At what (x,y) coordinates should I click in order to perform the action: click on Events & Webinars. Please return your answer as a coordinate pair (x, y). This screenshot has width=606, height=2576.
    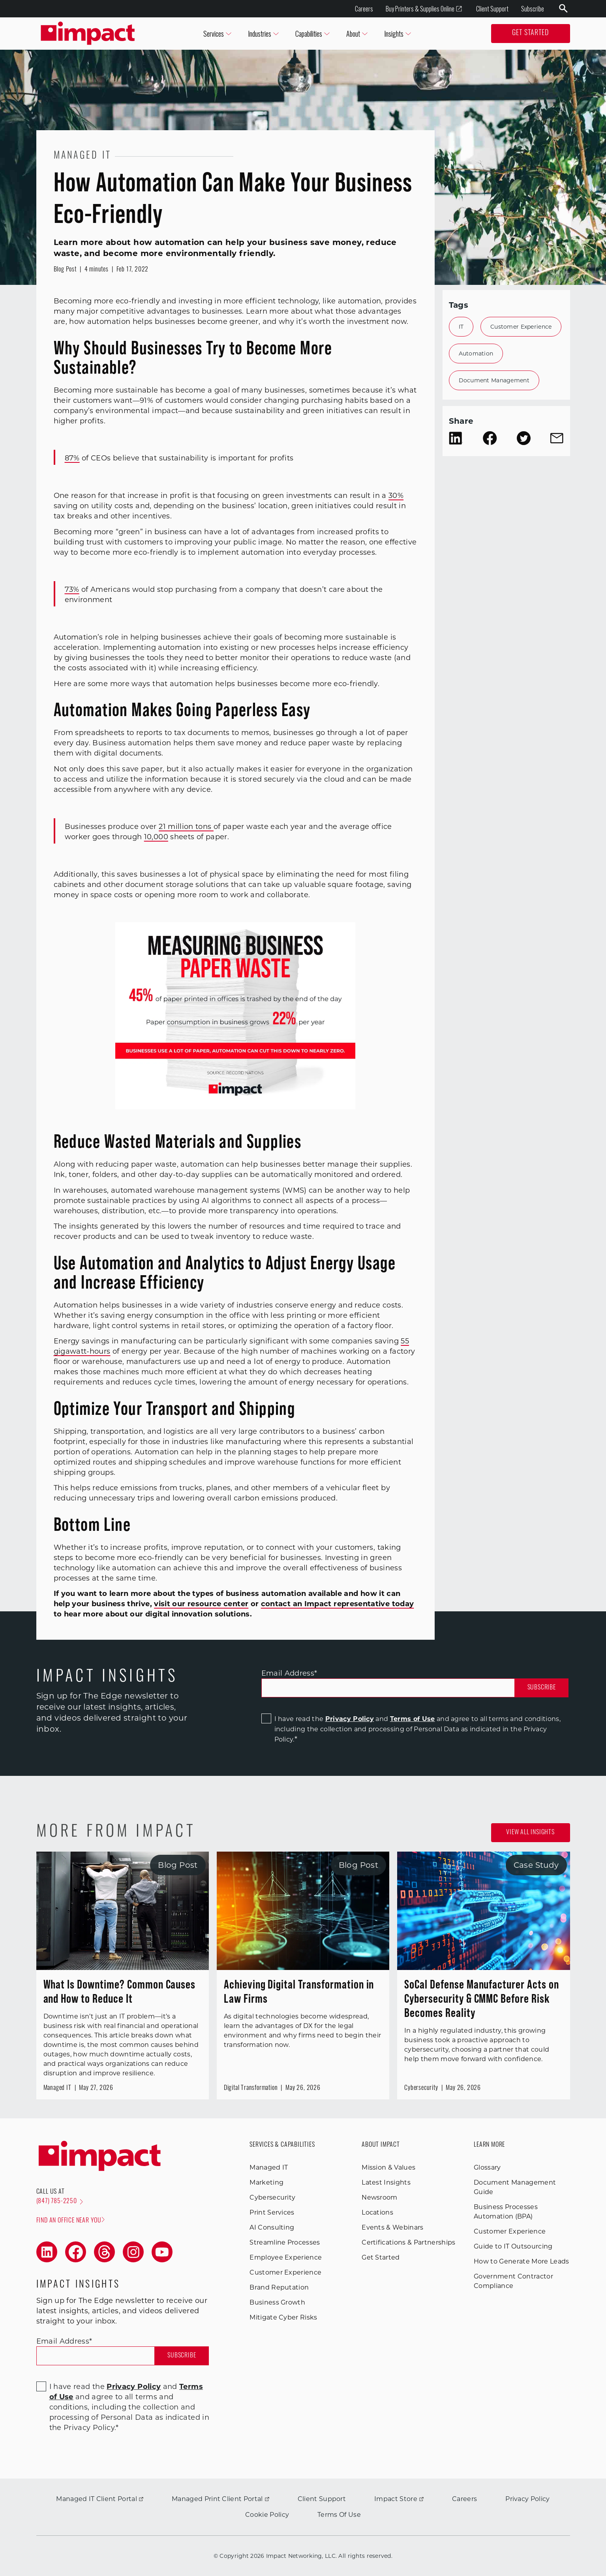
    Looking at the image, I should click on (392, 2227).